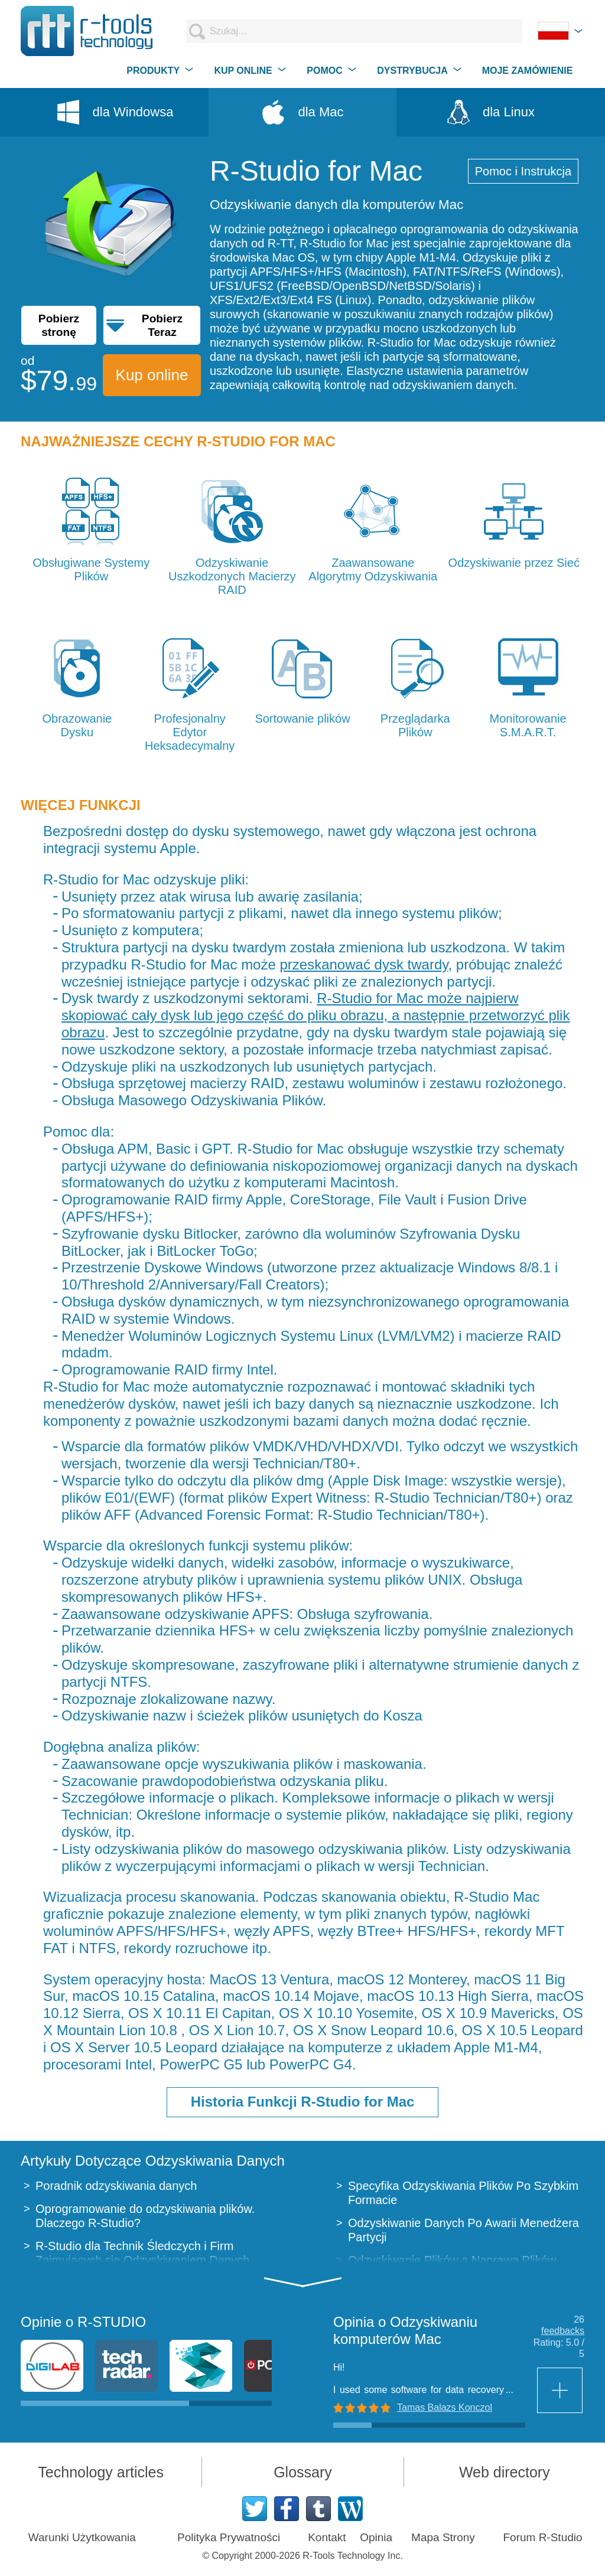 This screenshot has height=2576, width=605. What do you see at coordinates (363, 964) in the screenshot?
I see `przeskanować dysk twardy` at bounding box center [363, 964].